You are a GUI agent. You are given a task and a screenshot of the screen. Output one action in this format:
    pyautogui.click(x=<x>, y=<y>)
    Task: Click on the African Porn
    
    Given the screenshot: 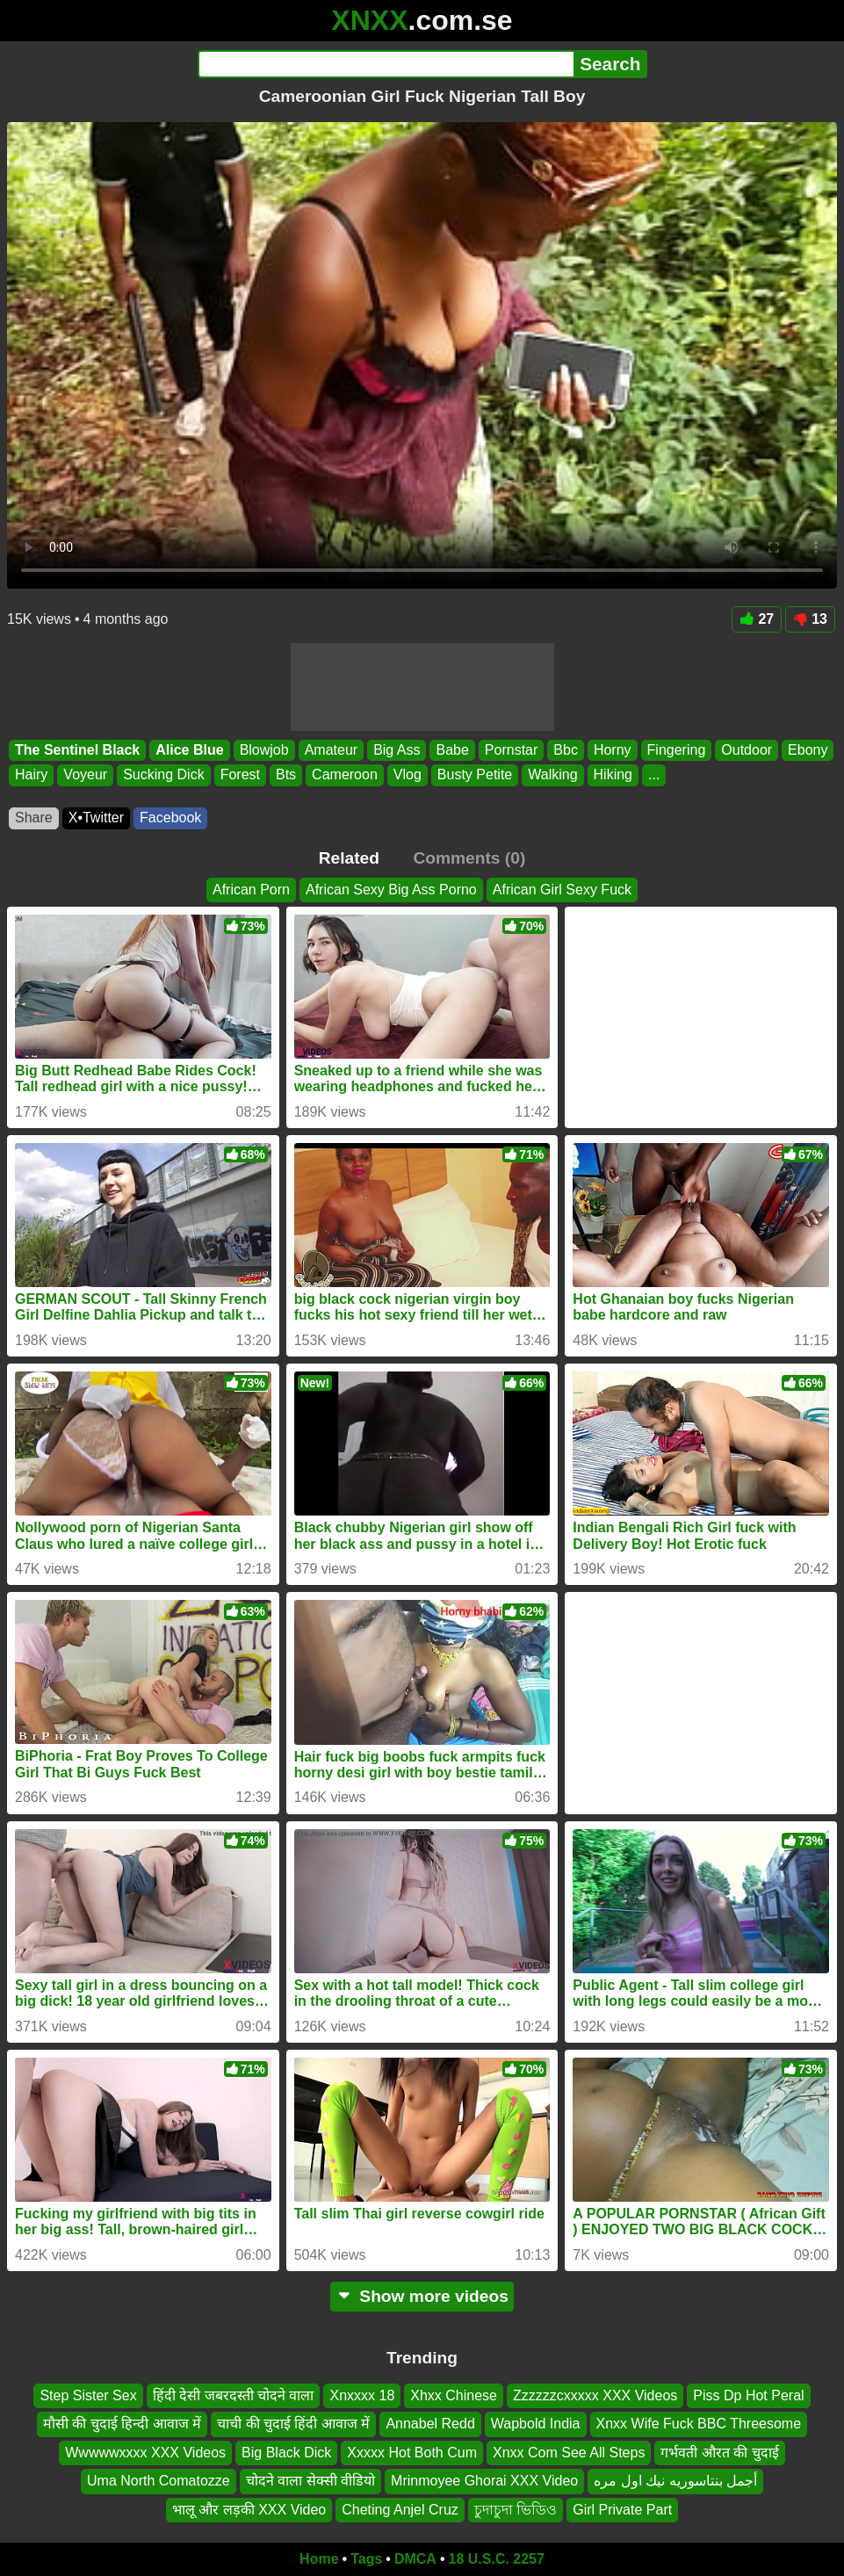 What is the action you would take?
    pyautogui.click(x=251, y=889)
    